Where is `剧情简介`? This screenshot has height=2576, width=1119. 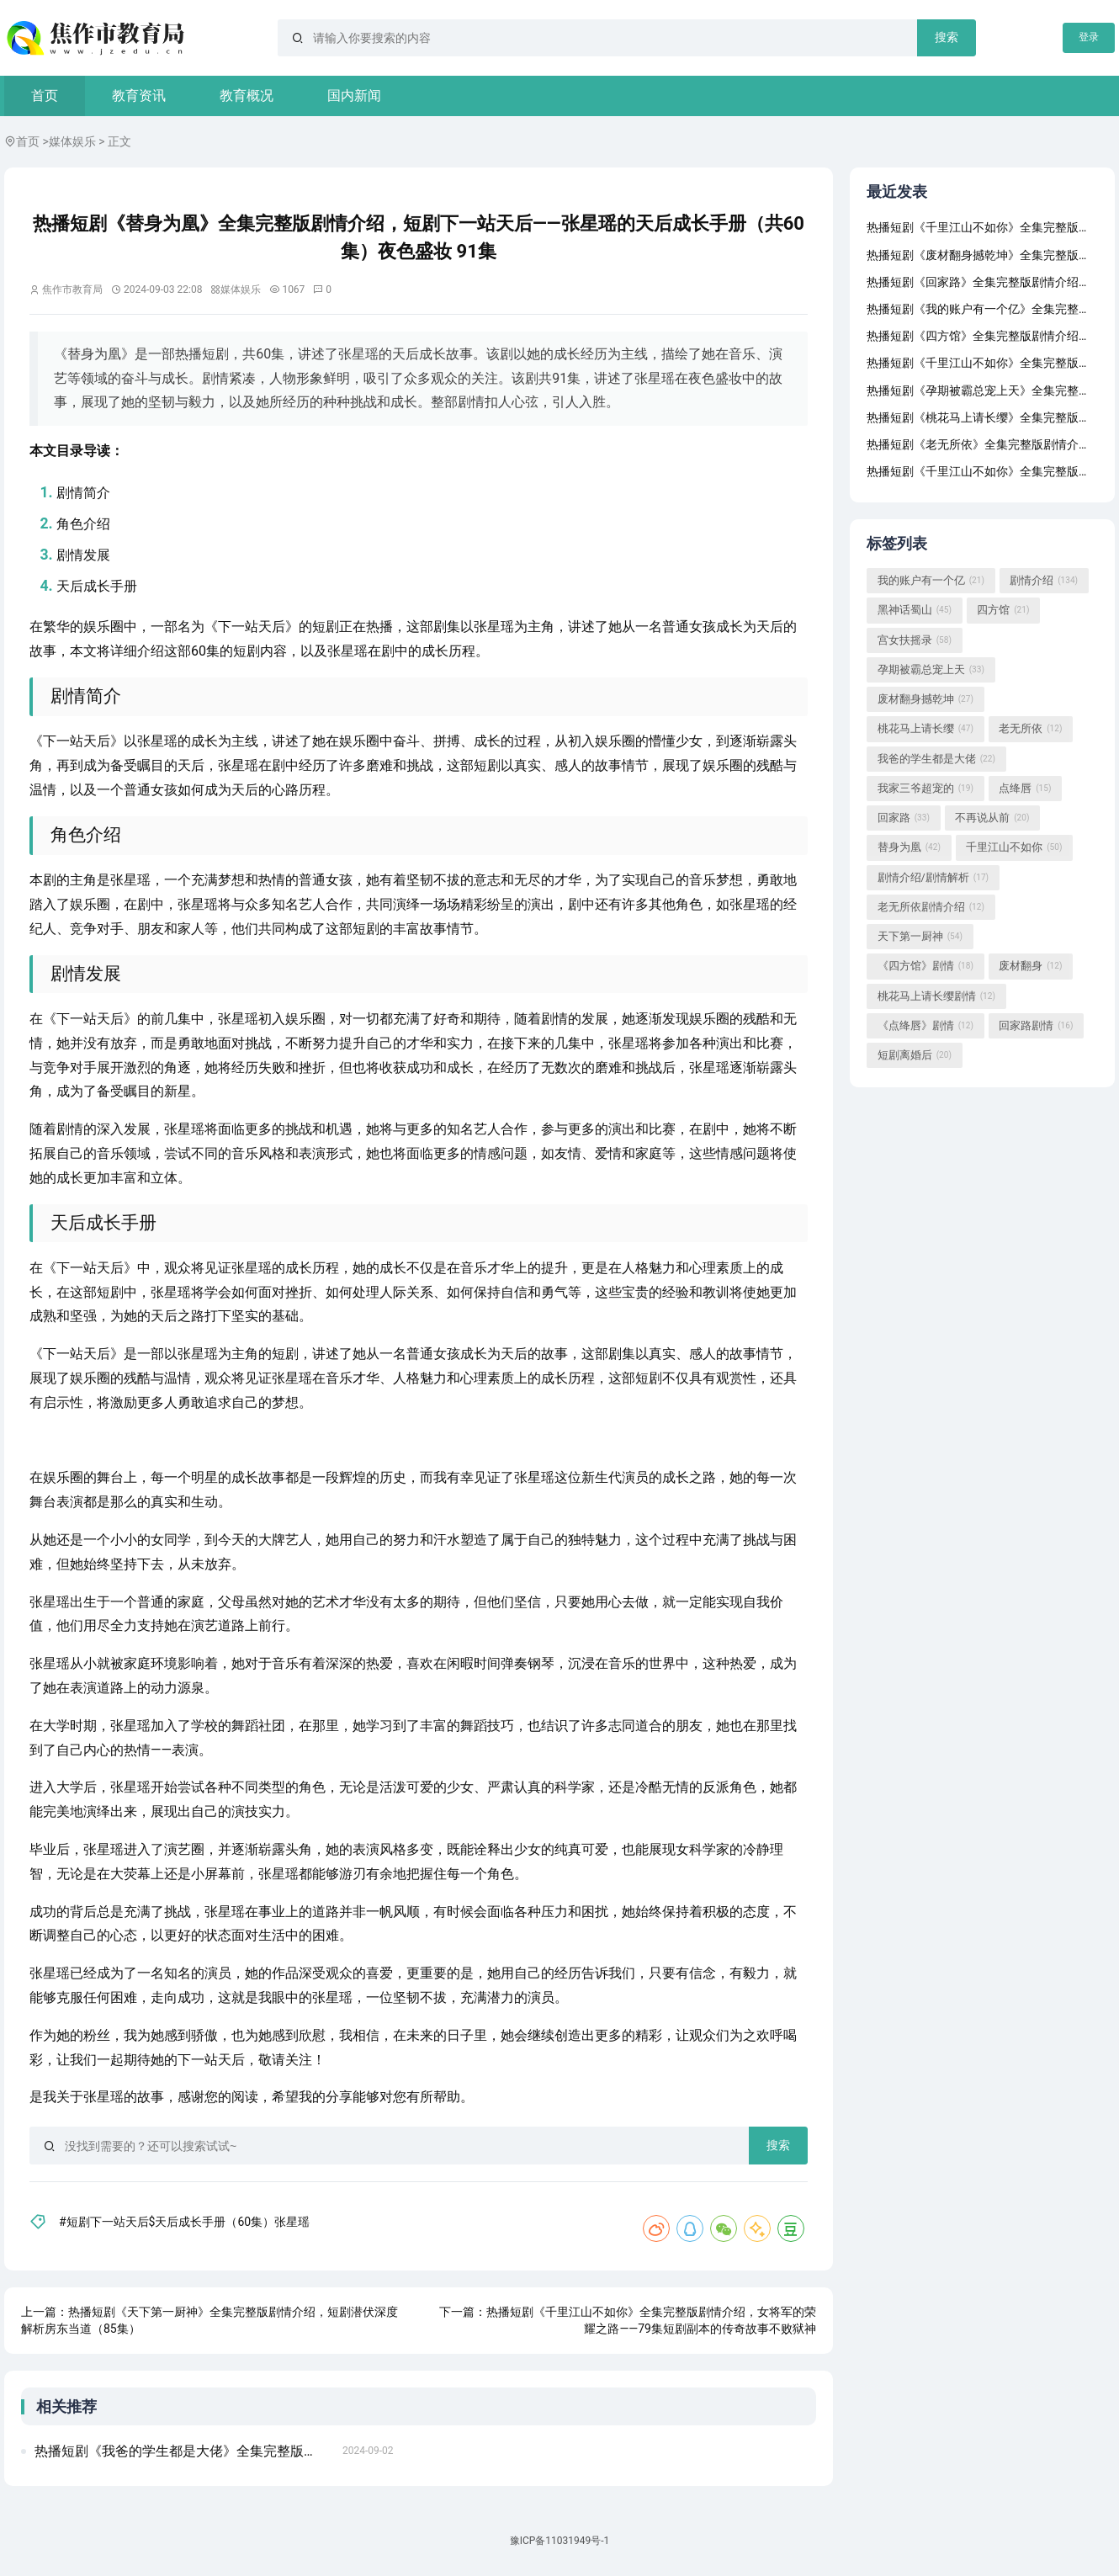
剧情简介 is located at coordinates (83, 493).